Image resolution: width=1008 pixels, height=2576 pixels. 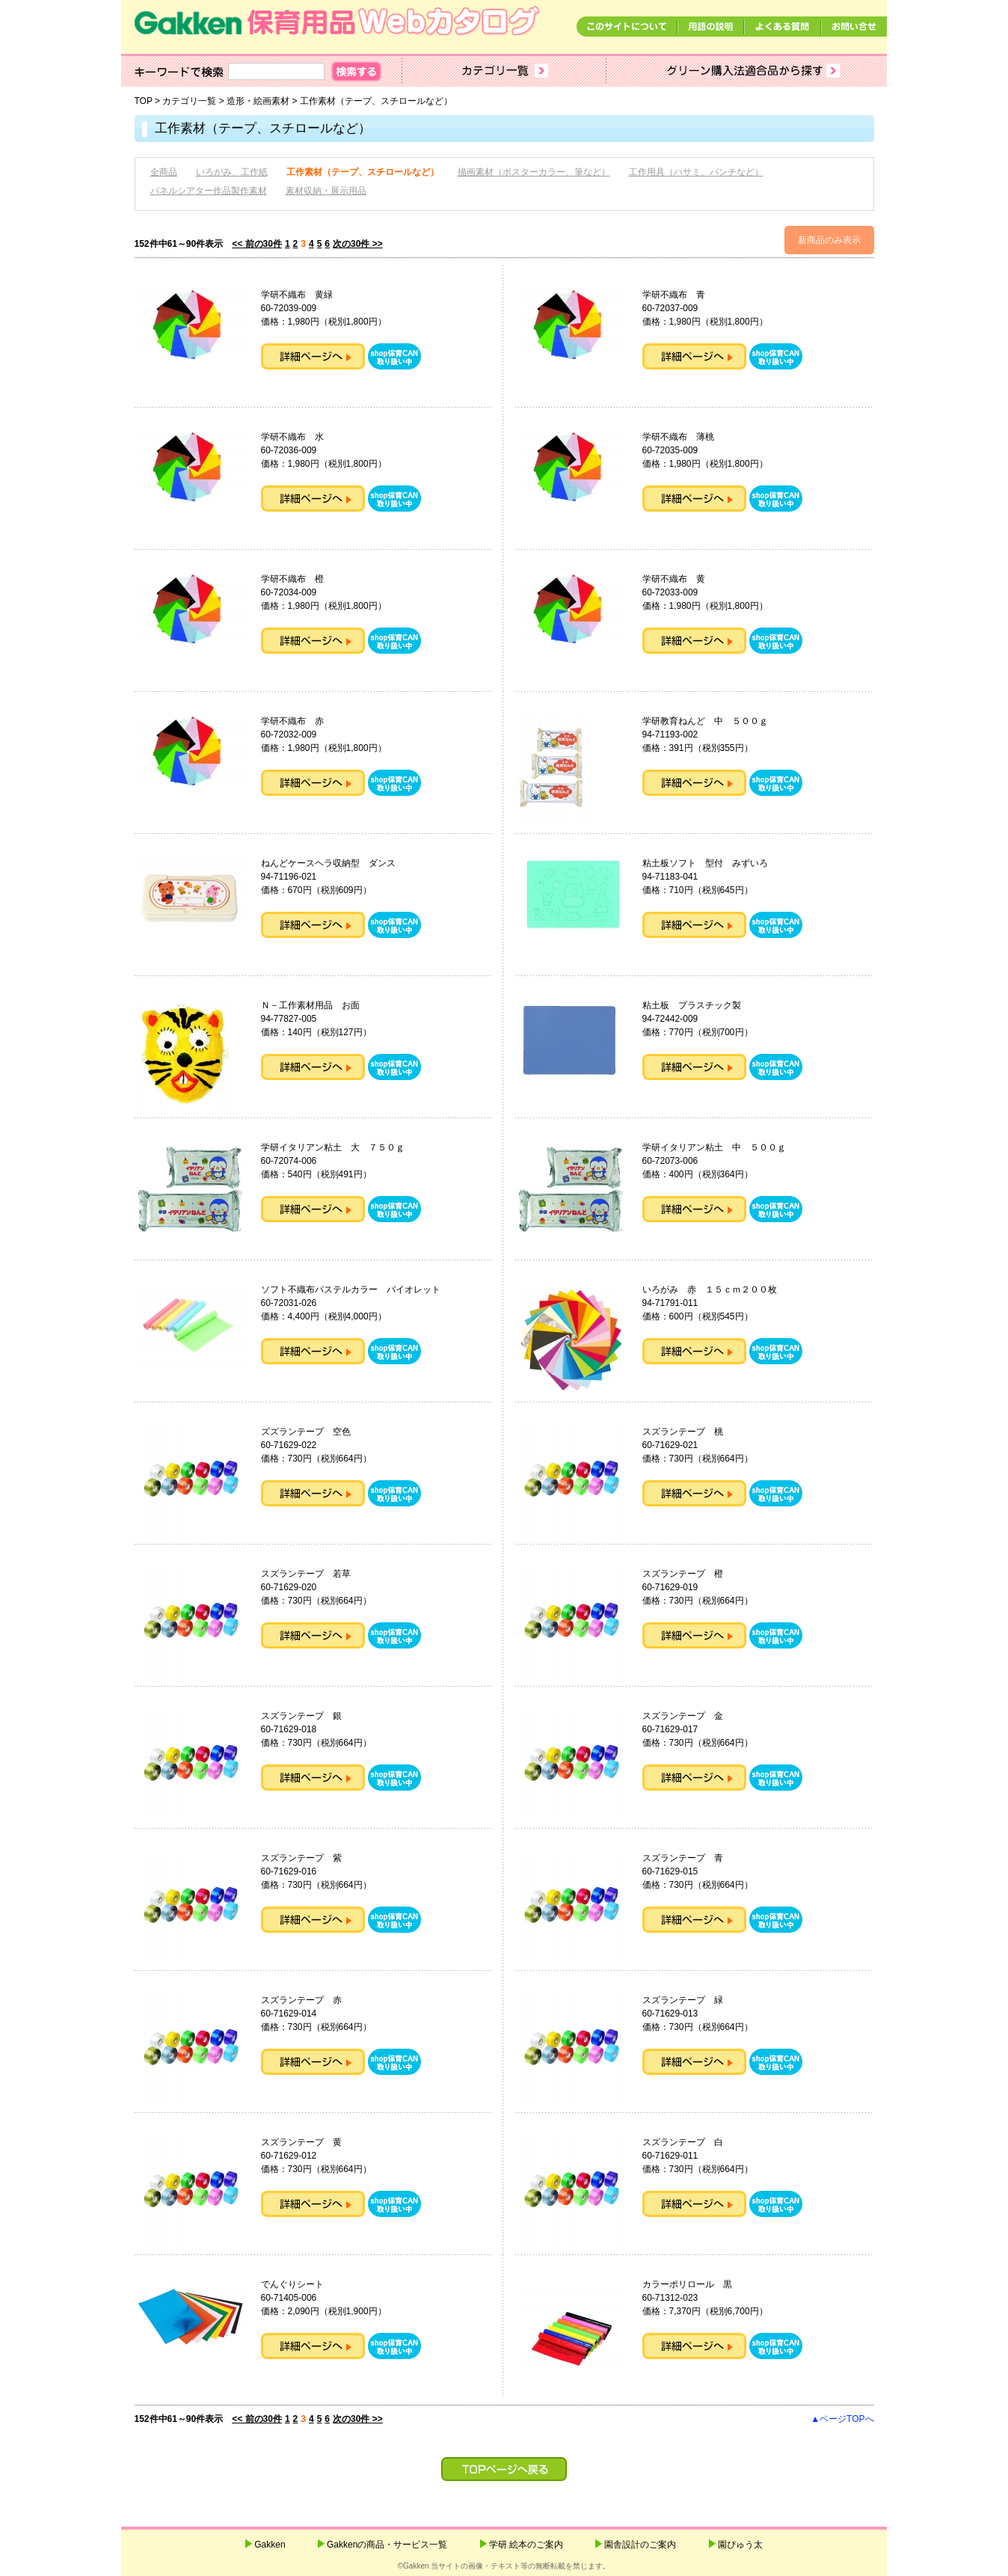 What do you see at coordinates (640, 2544) in the screenshot?
I see `園舎設計のご案内` at bounding box center [640, 2544].